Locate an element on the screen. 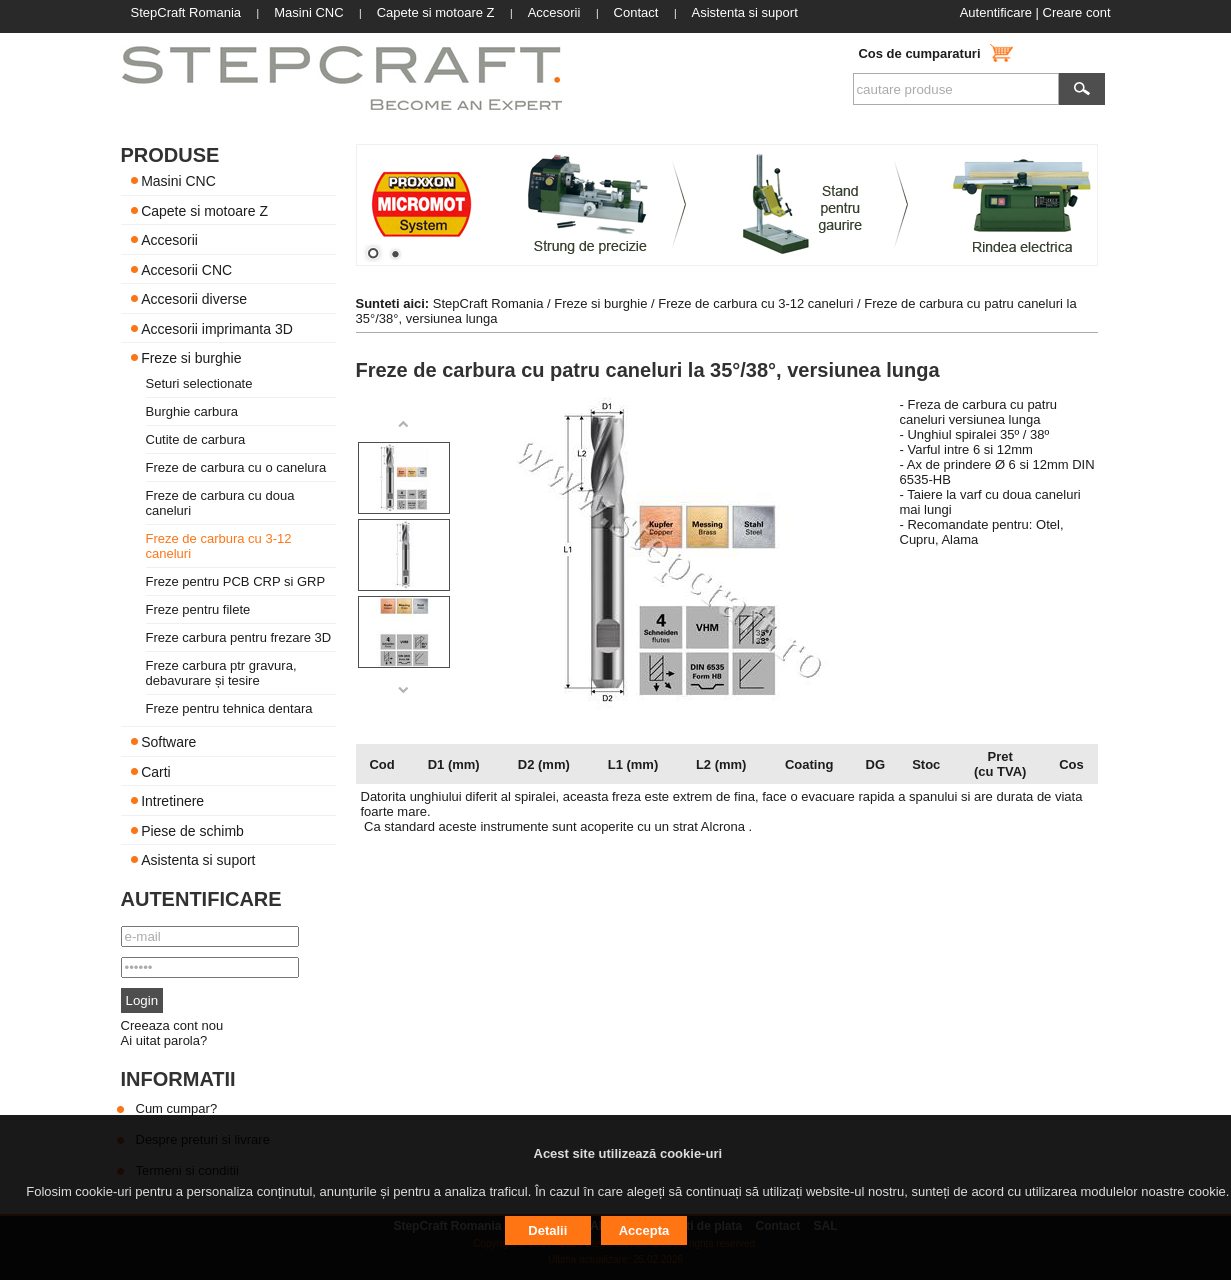  Creare cont is located at coordinates (1077, 12).